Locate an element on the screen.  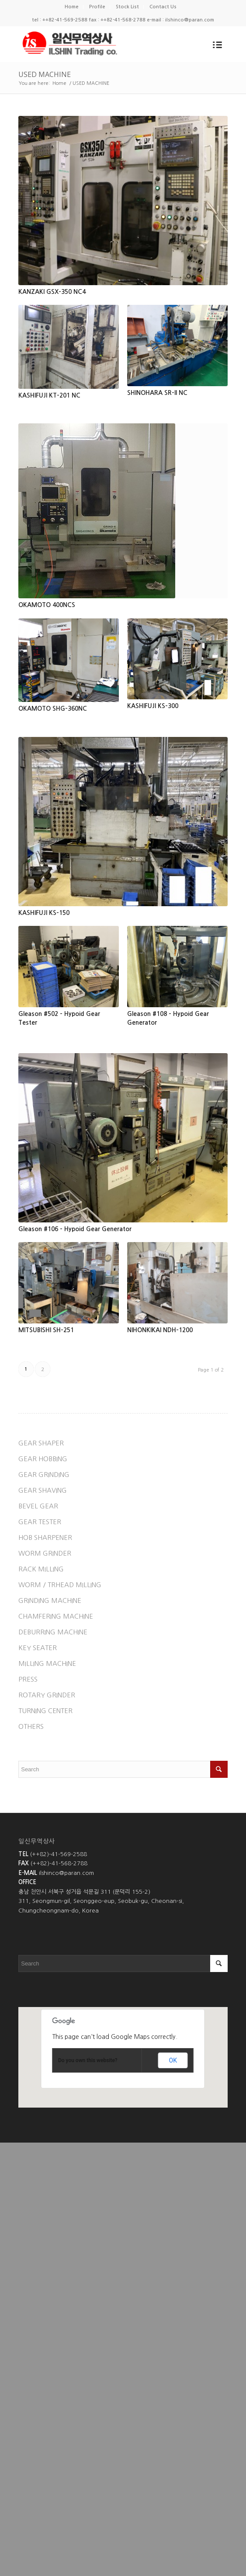
Gleason #106 - Hypoid Gear Generator is located at coordinates (75, 1229).